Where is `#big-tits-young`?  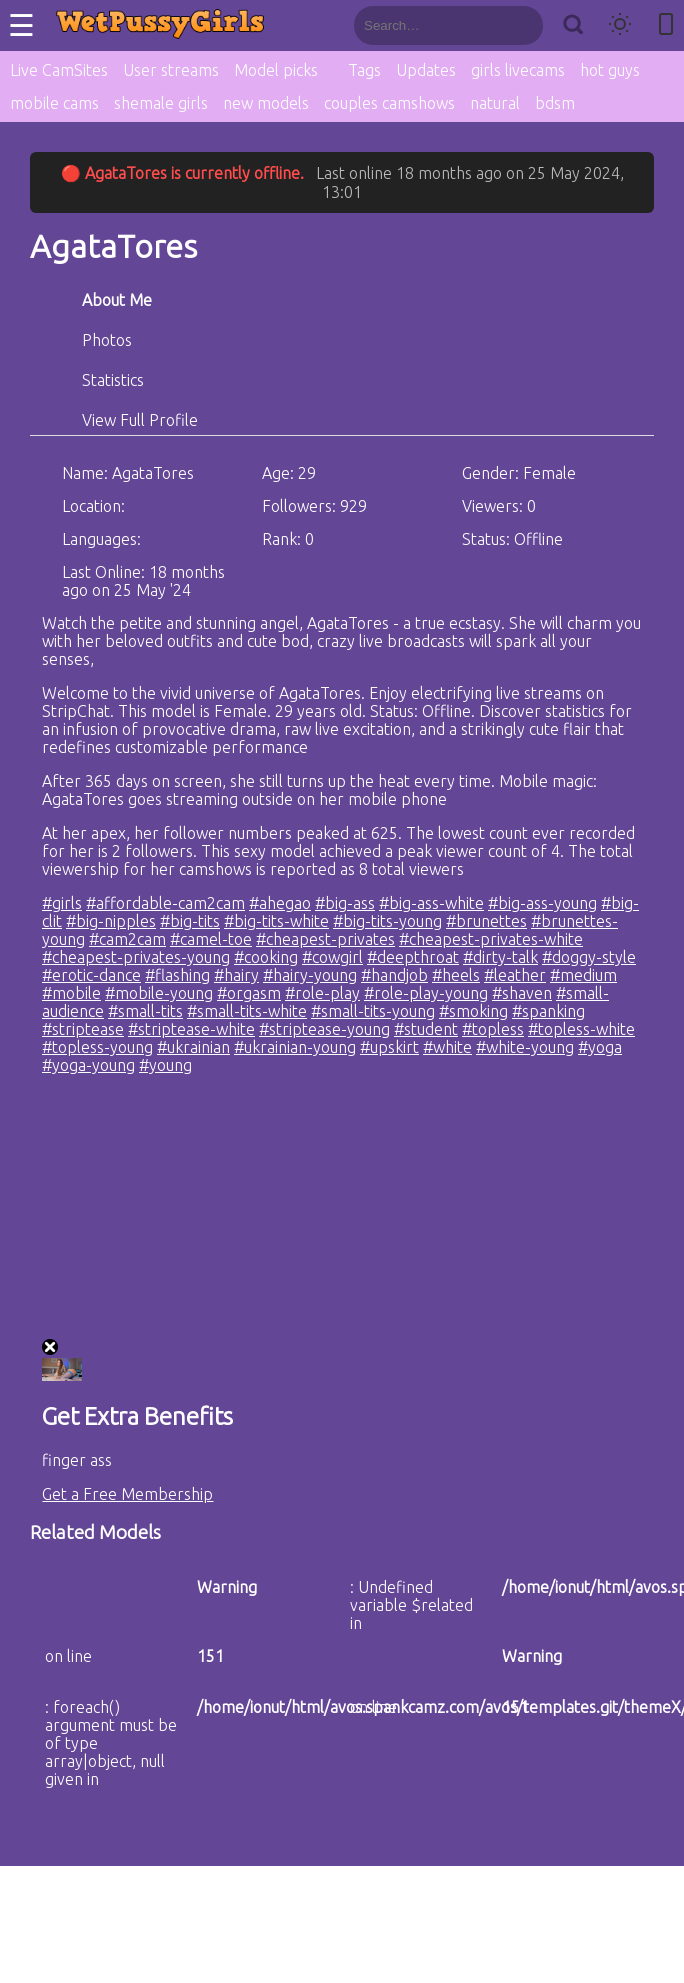 #big-tits-young is located at coordinates (387, 921).